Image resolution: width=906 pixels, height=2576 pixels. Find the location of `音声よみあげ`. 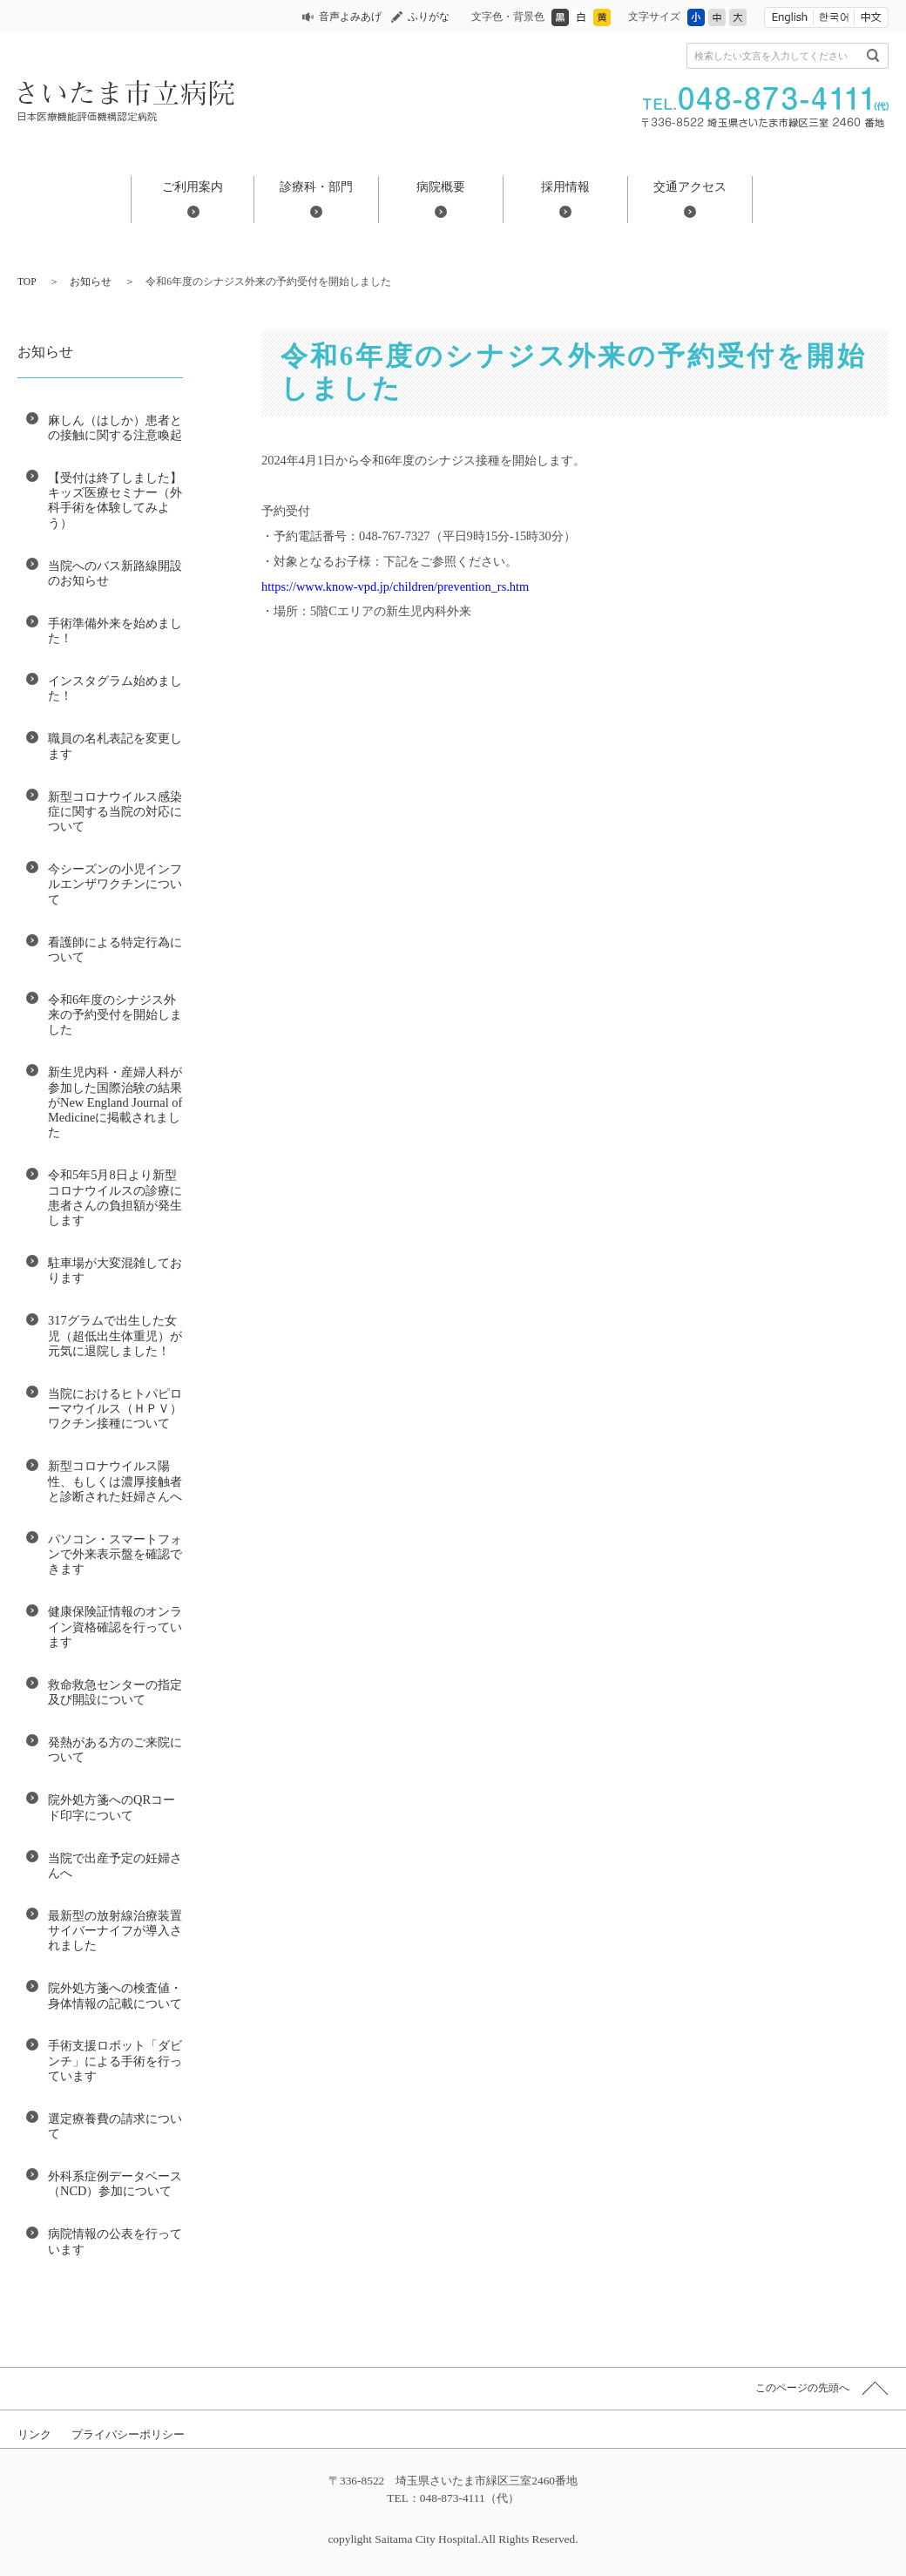

音声よみあげ is located at coordinates (350, 16).